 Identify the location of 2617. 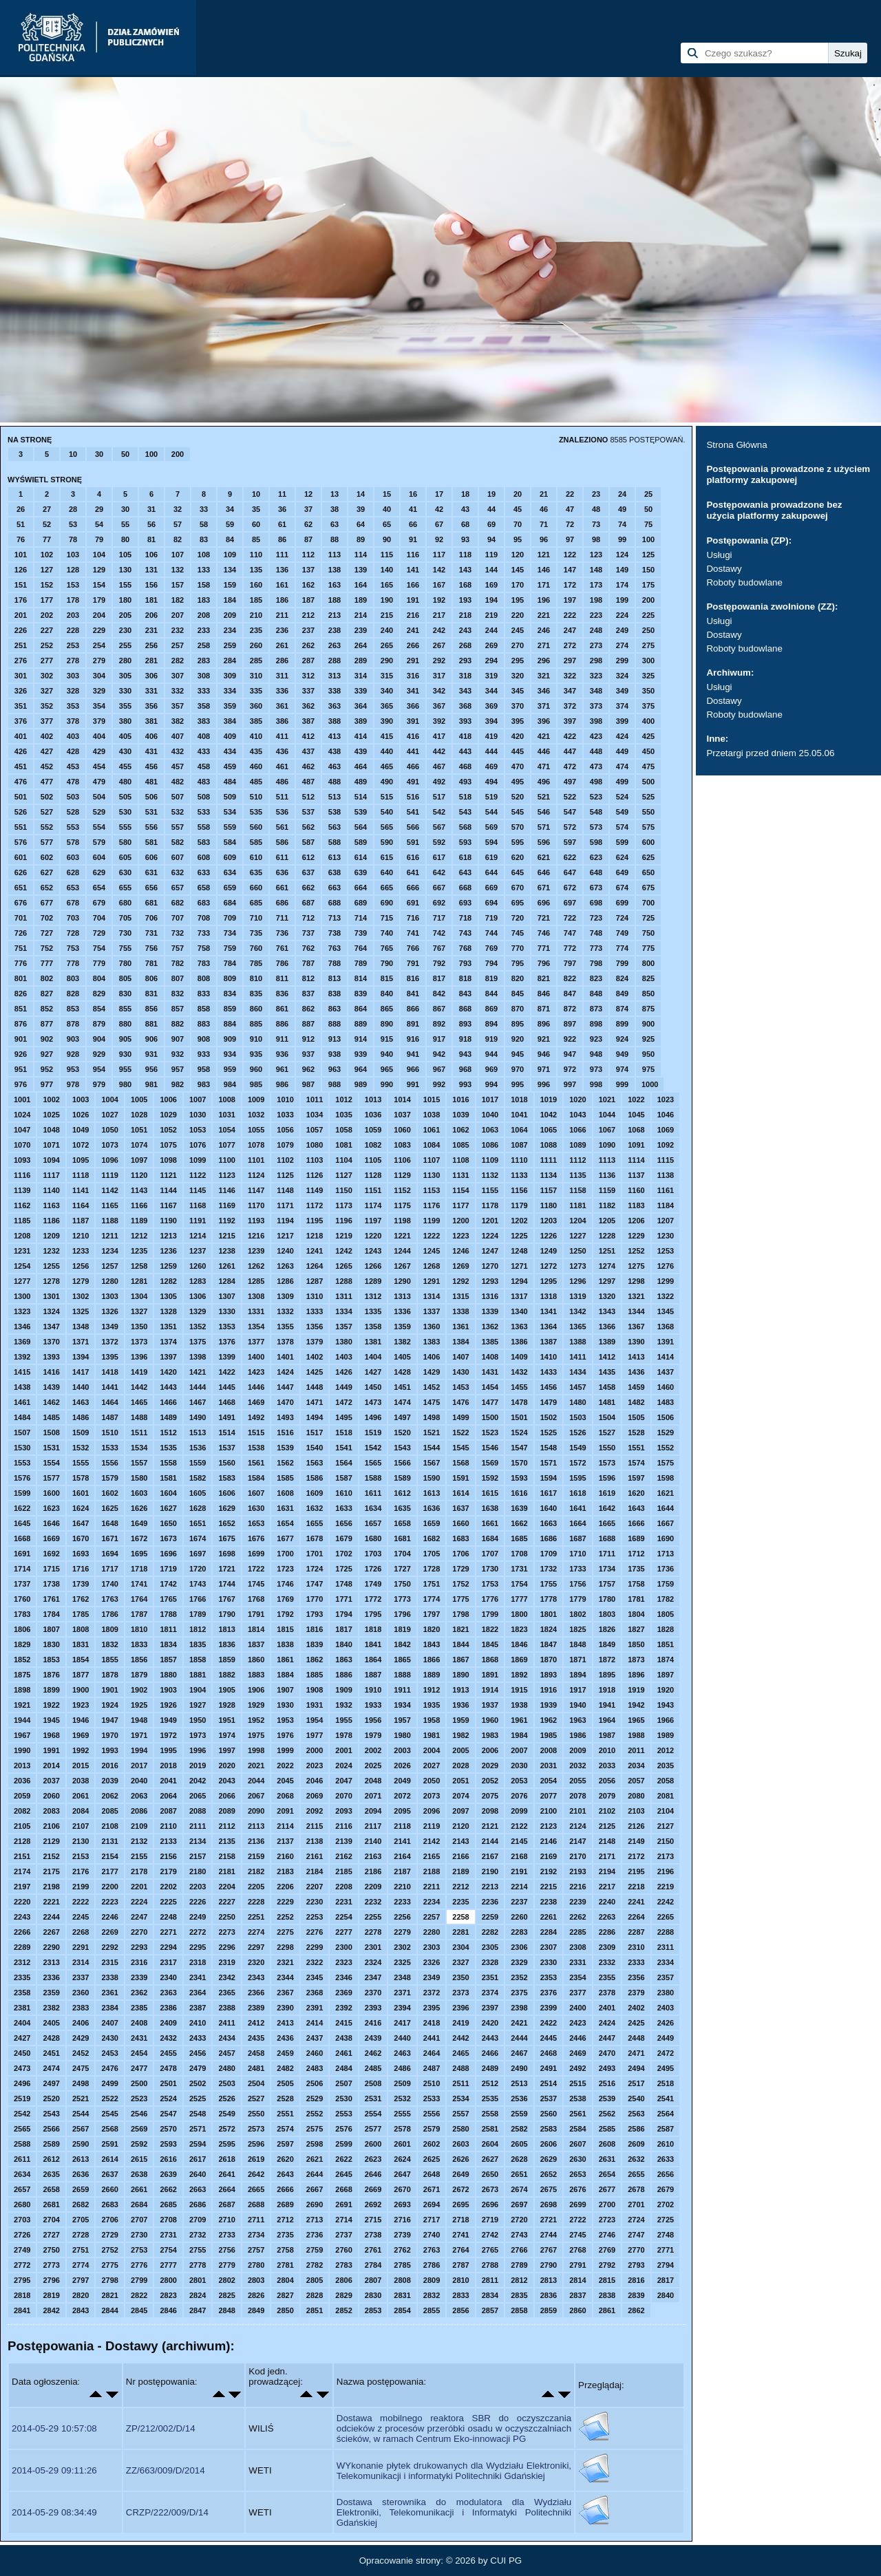
(197, 2159).